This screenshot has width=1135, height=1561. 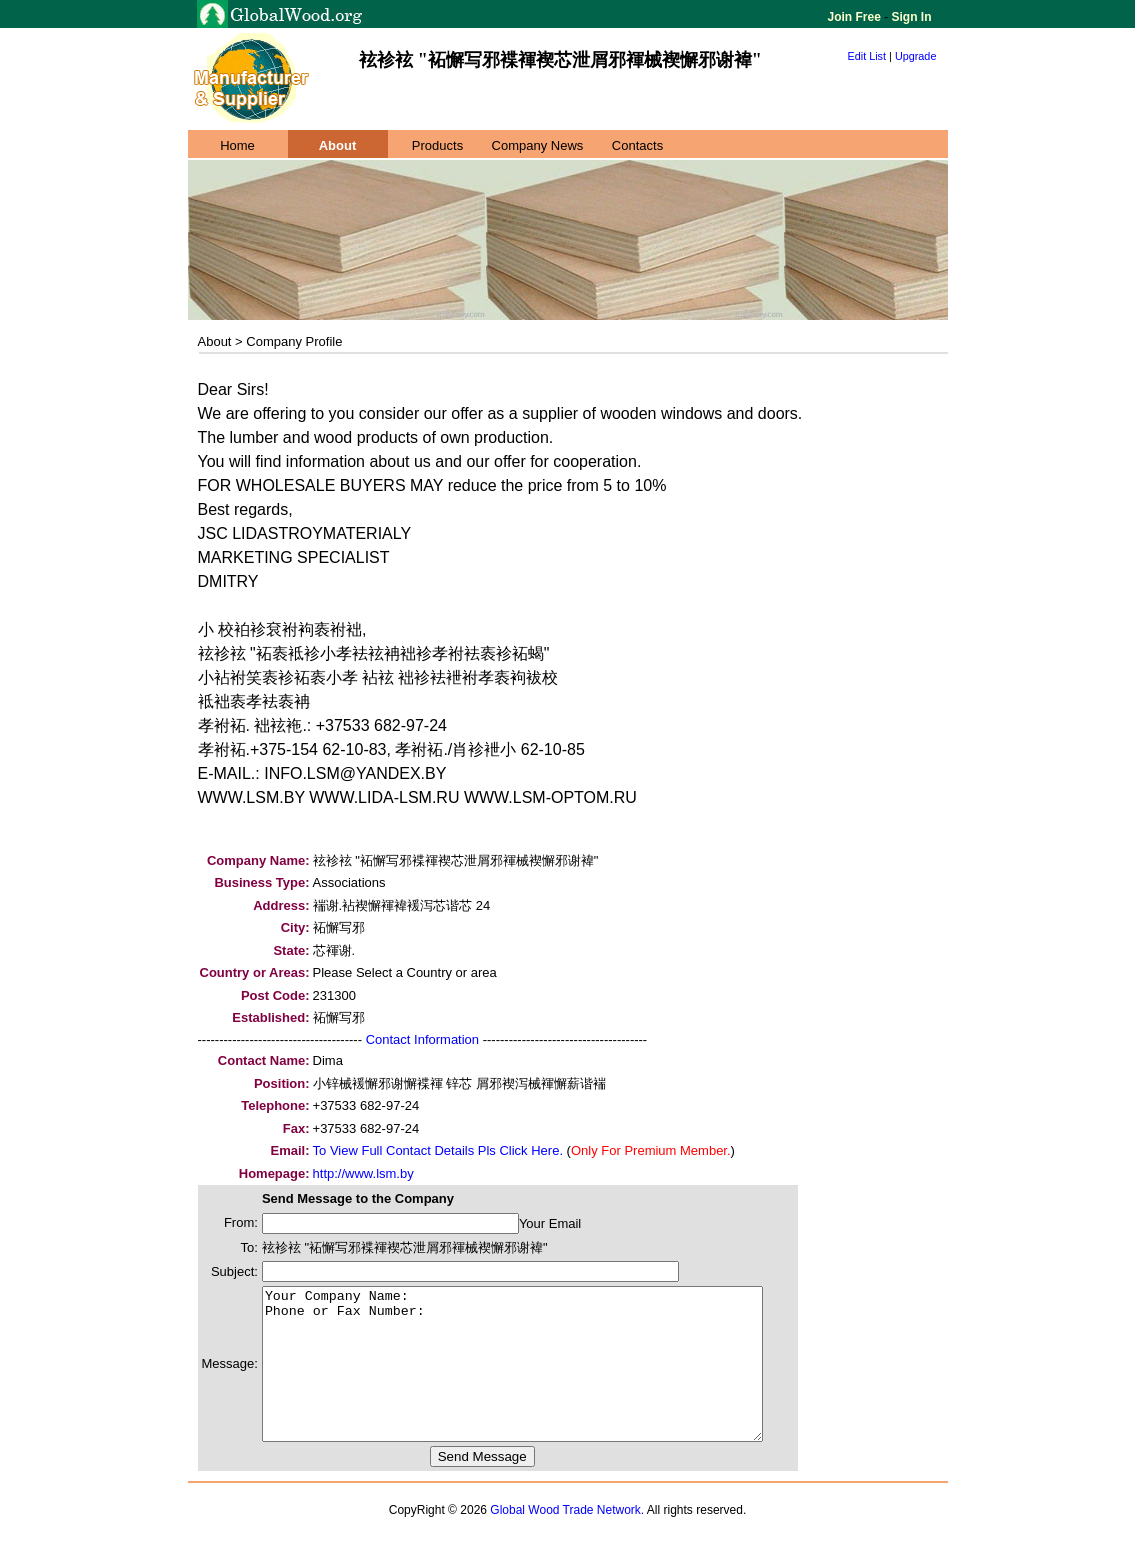 I want to click on Contacts, so click(x=637, y=145).